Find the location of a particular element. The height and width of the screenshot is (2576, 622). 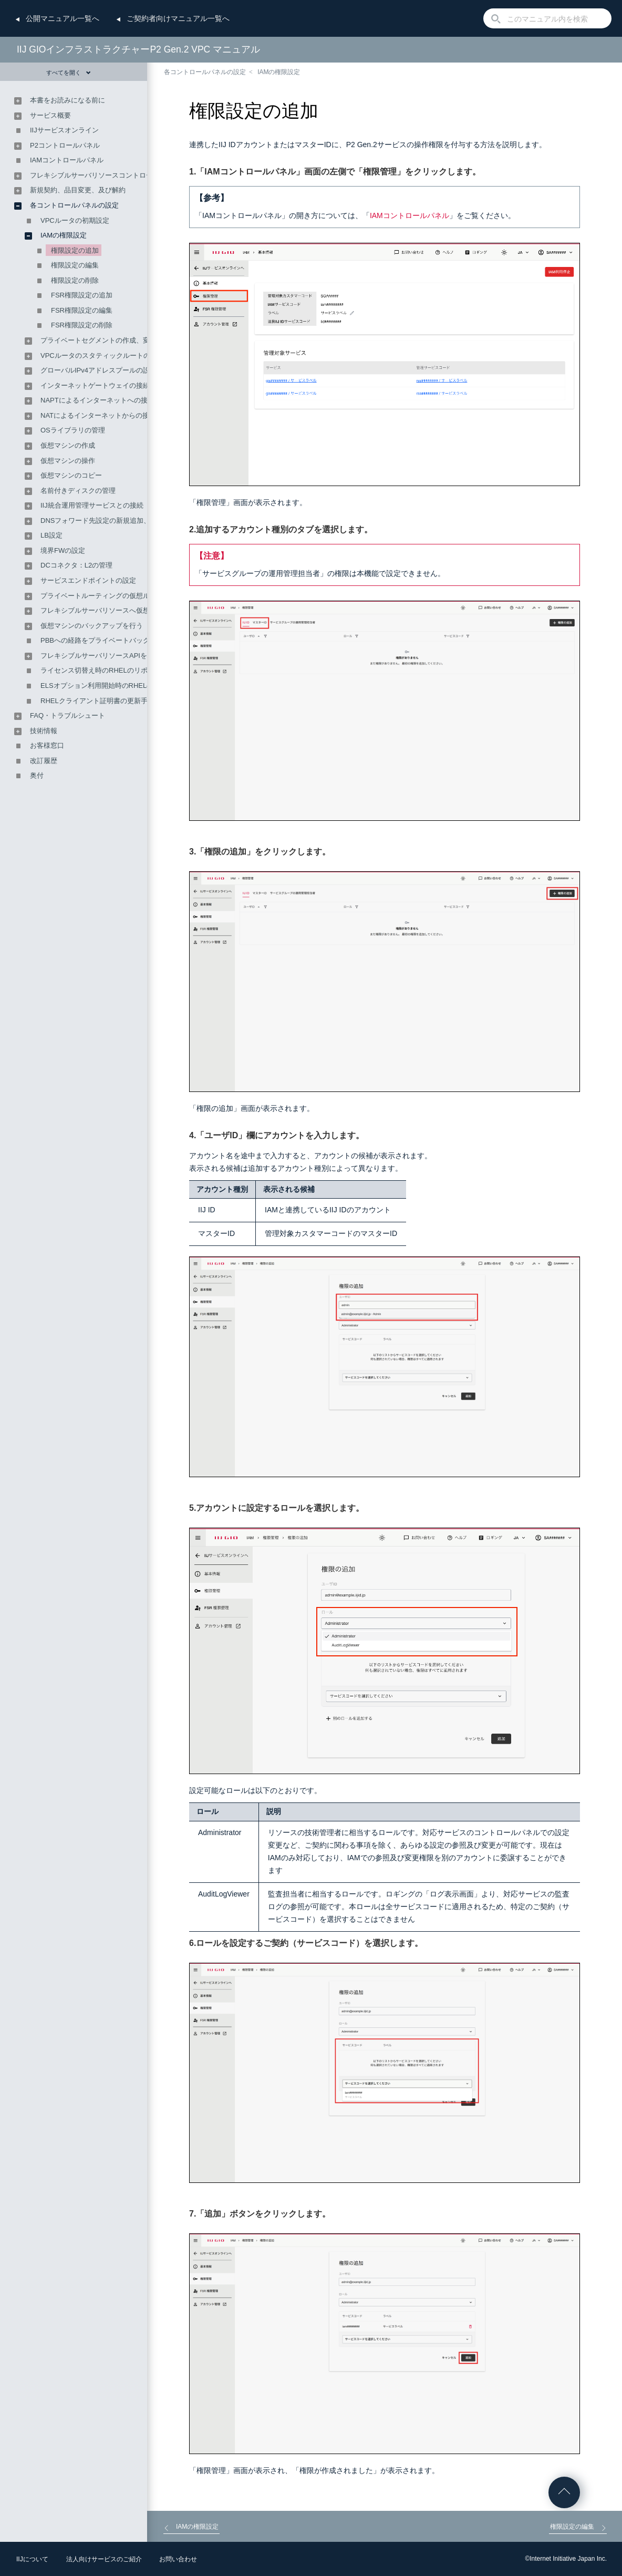

P2コントロールパネル is located at coordinates (65, 145).